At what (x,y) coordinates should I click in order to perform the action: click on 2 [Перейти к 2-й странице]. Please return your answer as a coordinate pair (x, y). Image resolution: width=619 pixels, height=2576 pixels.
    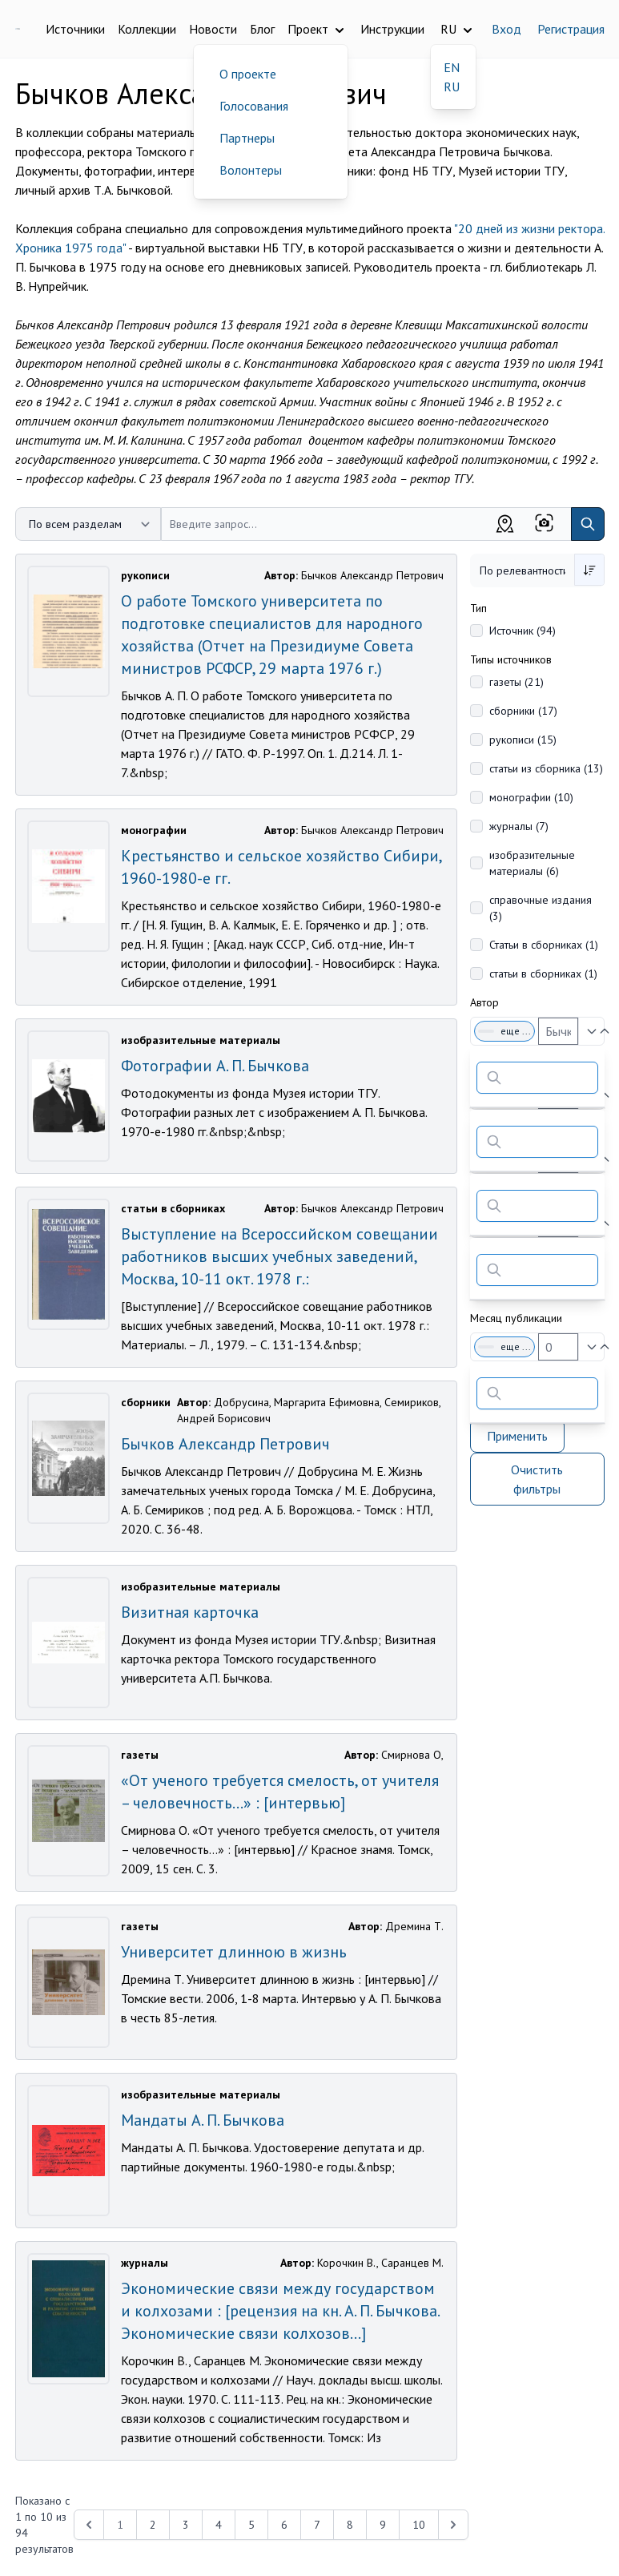
    Looking at the image, I should click on (153, 2525).